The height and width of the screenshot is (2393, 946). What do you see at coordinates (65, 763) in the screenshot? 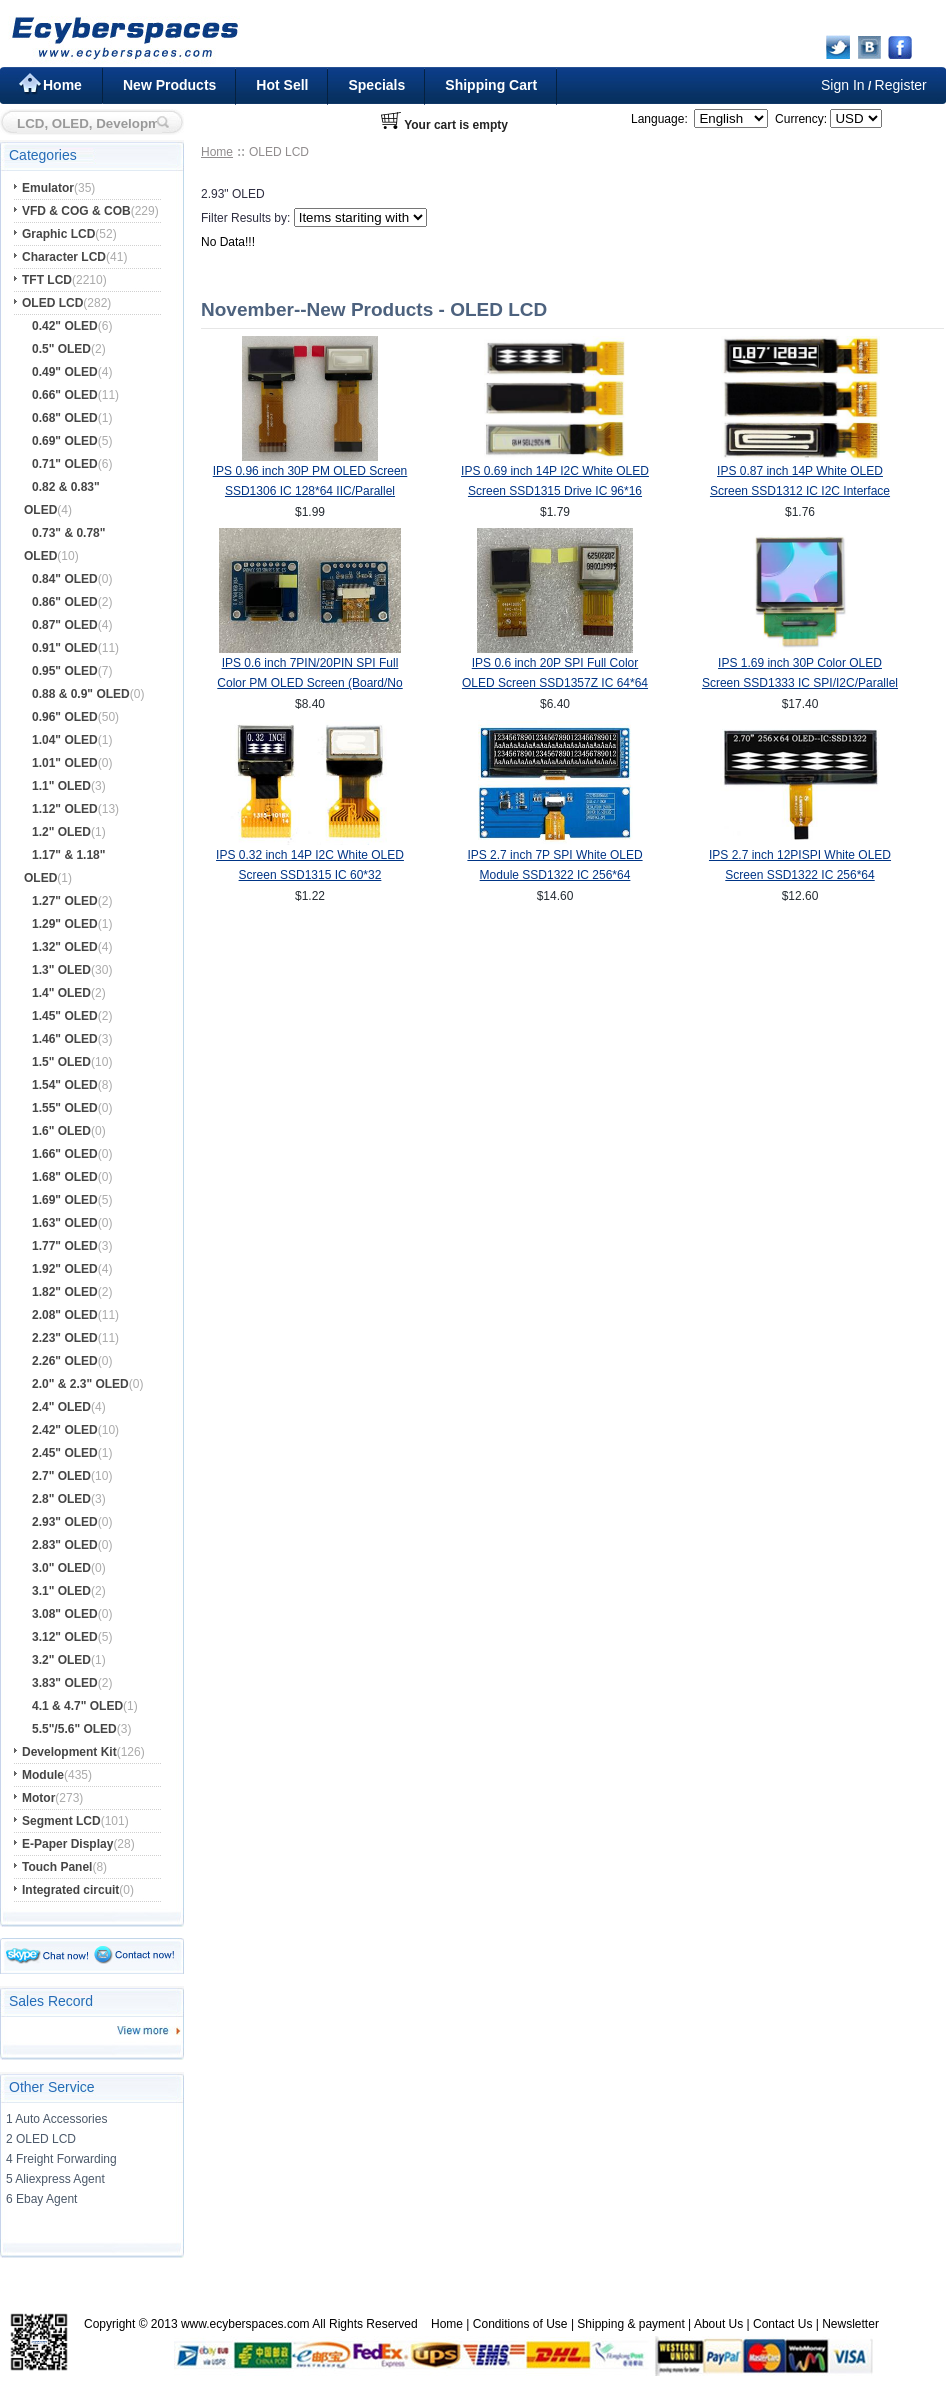
I see `1.01" OLED` at bounding box center [65, 763].